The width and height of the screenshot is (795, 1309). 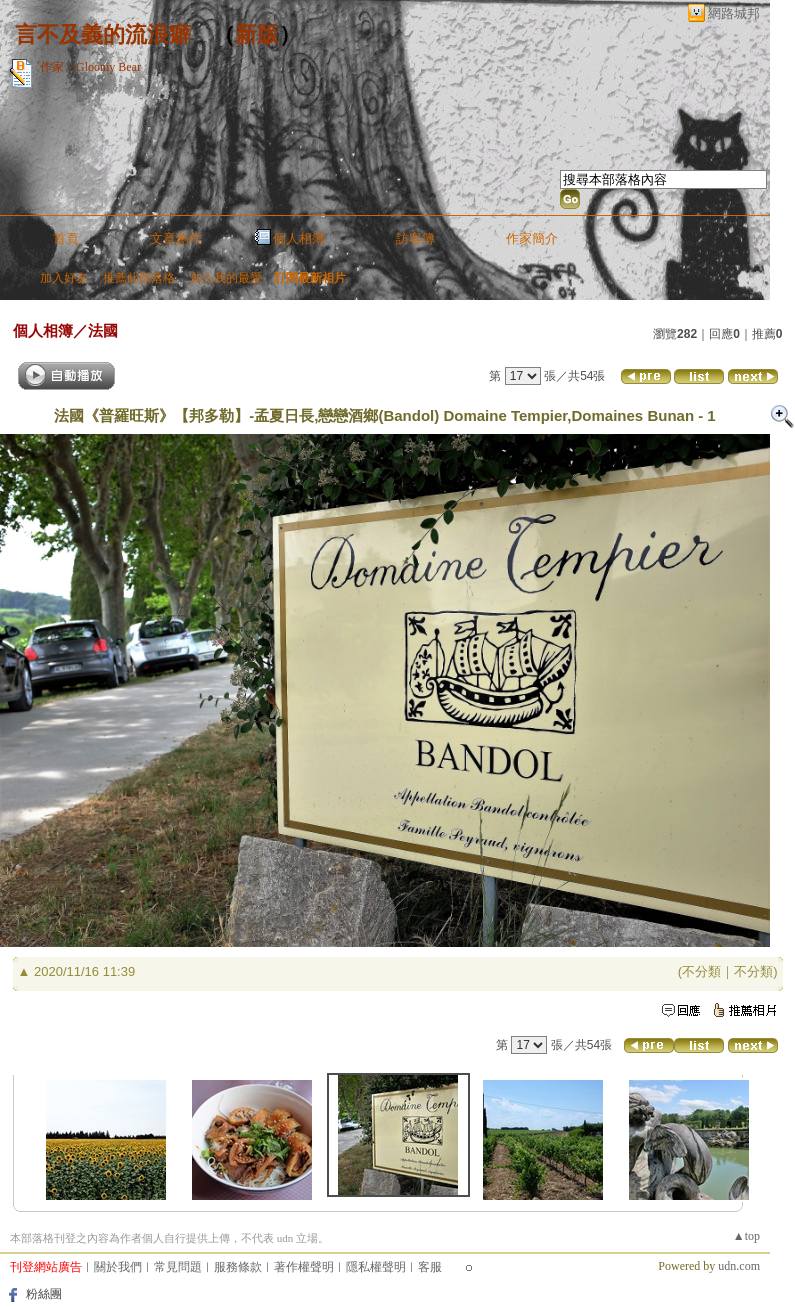 What do you see at coordinates (66, 238) in the screenshot?
I see `首頁` at bounding box center [66, 238].